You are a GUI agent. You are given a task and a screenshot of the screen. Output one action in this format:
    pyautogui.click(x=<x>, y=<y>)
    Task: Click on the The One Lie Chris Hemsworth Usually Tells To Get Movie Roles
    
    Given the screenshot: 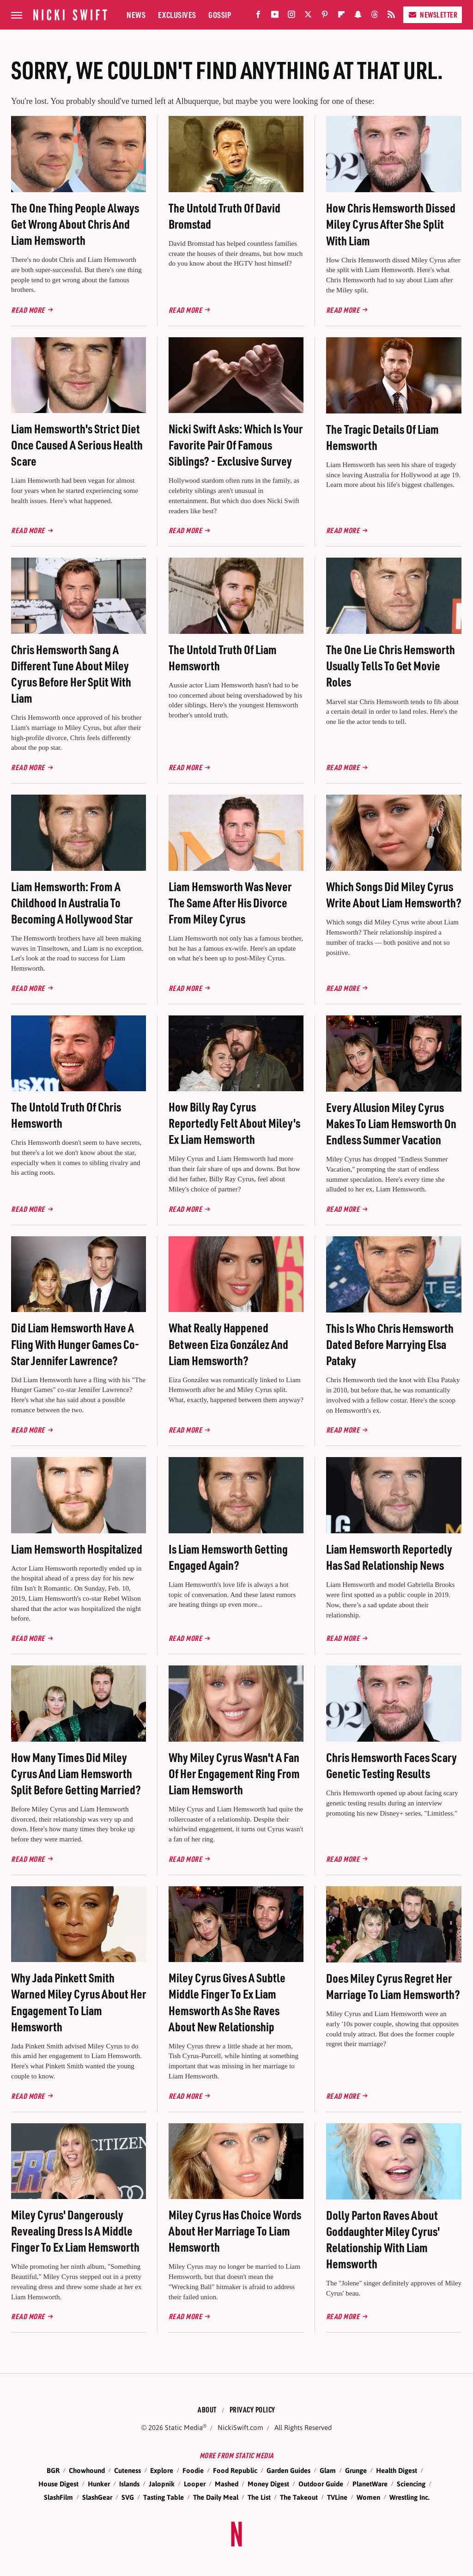 What is the action you would take?
    pyautogui.click(x=390, y=665)
    